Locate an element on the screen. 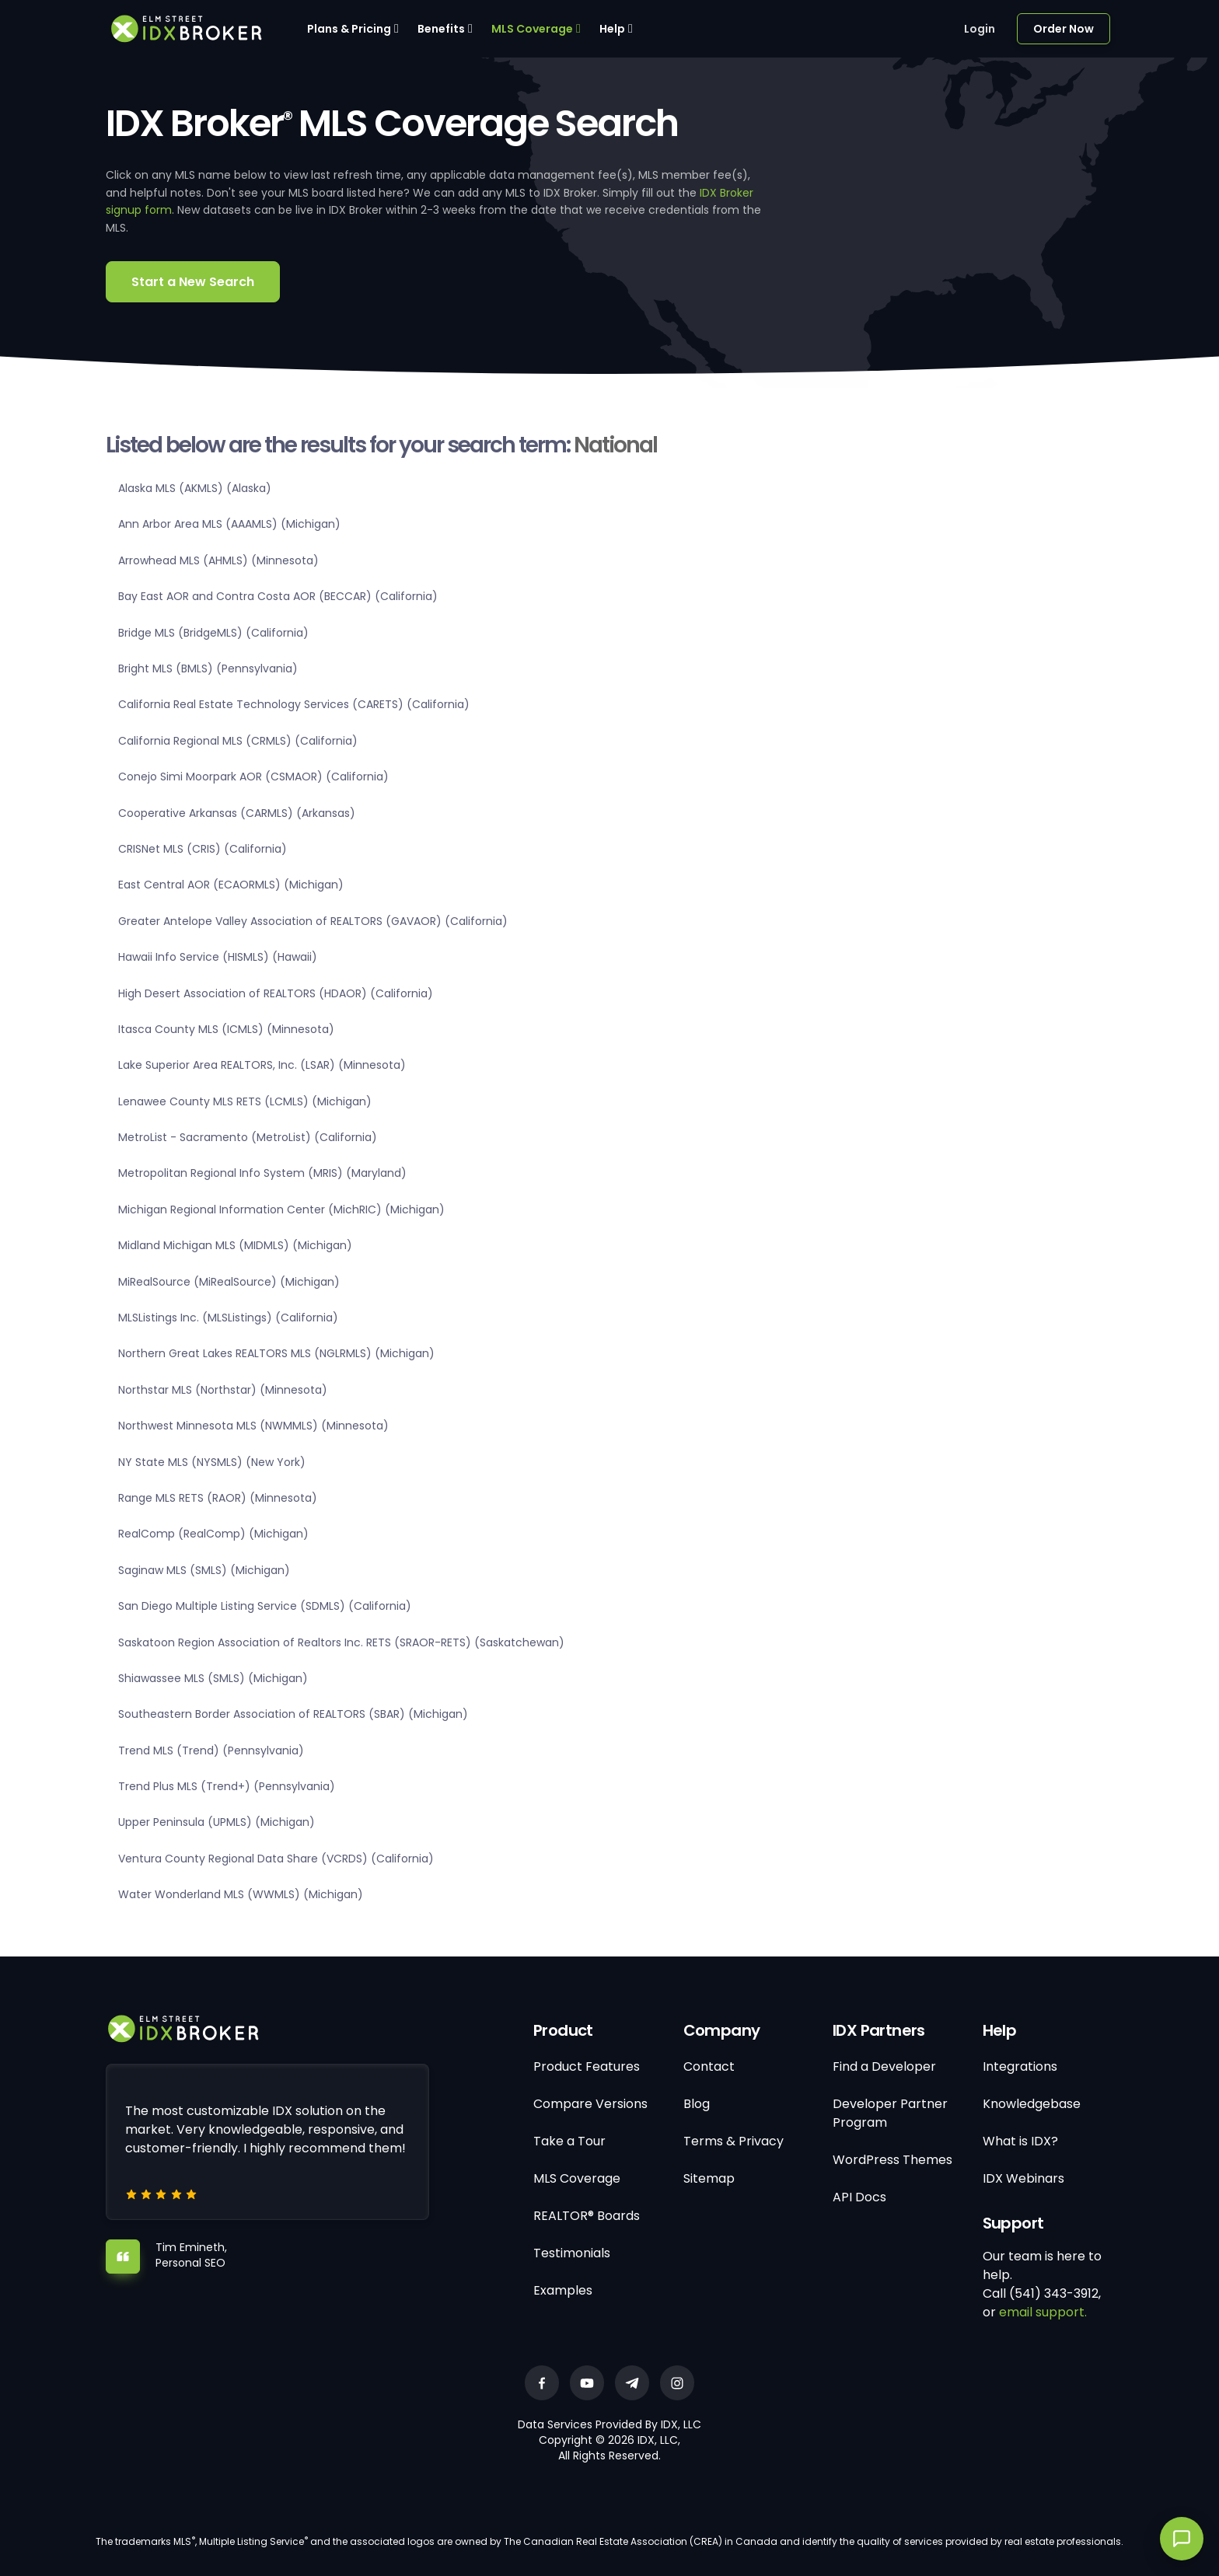 The width and height of the screenshot is (1219, 2576). Benefits is located at coordinates (441, 29).